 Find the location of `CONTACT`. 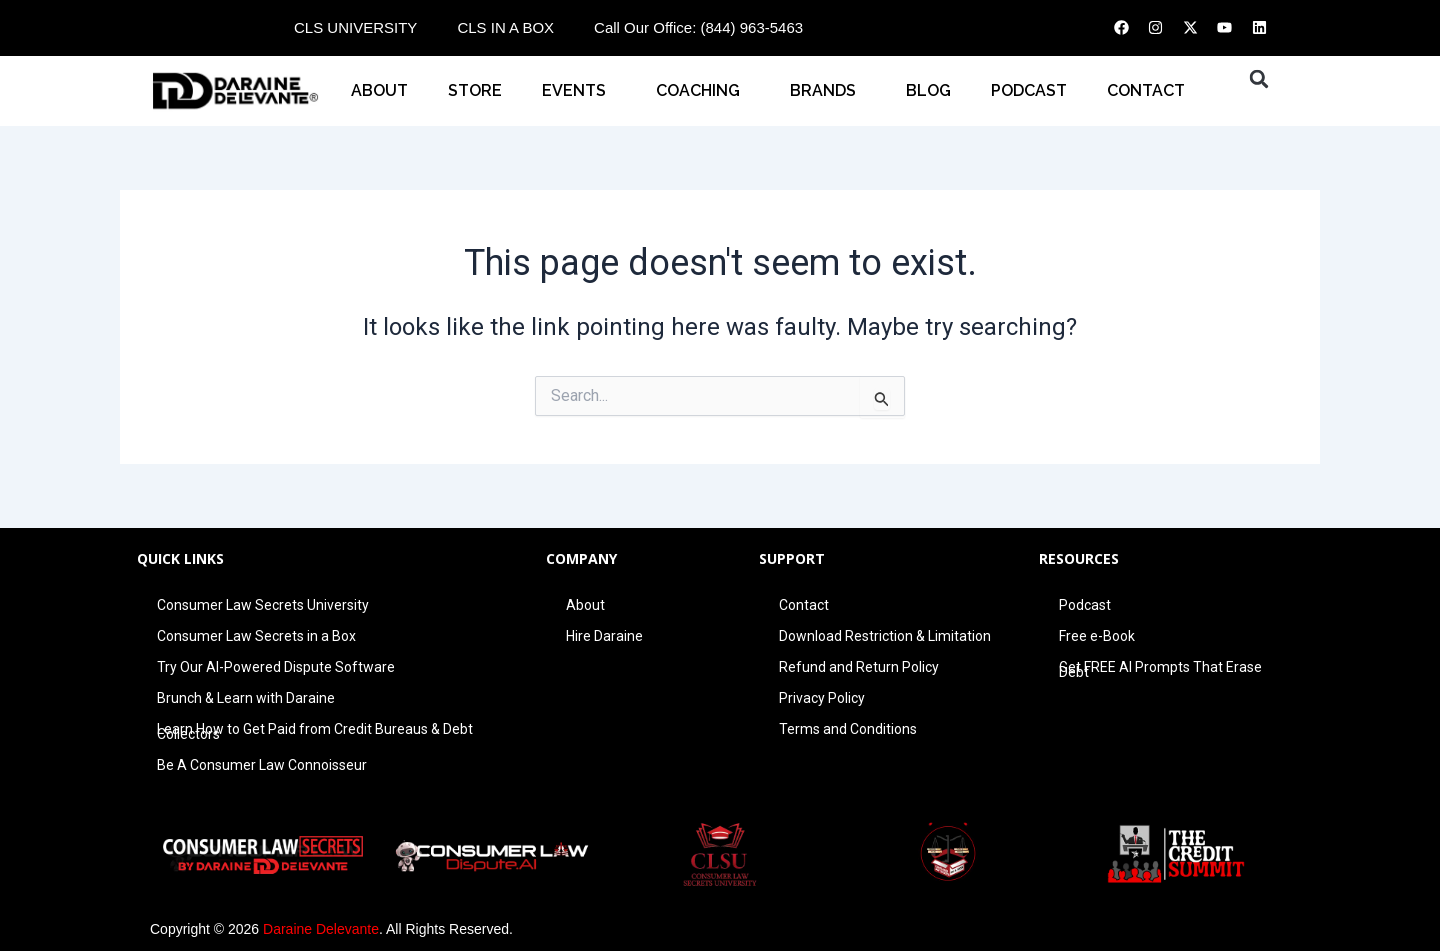

CONTACT is located at coordinates (1151, 91).